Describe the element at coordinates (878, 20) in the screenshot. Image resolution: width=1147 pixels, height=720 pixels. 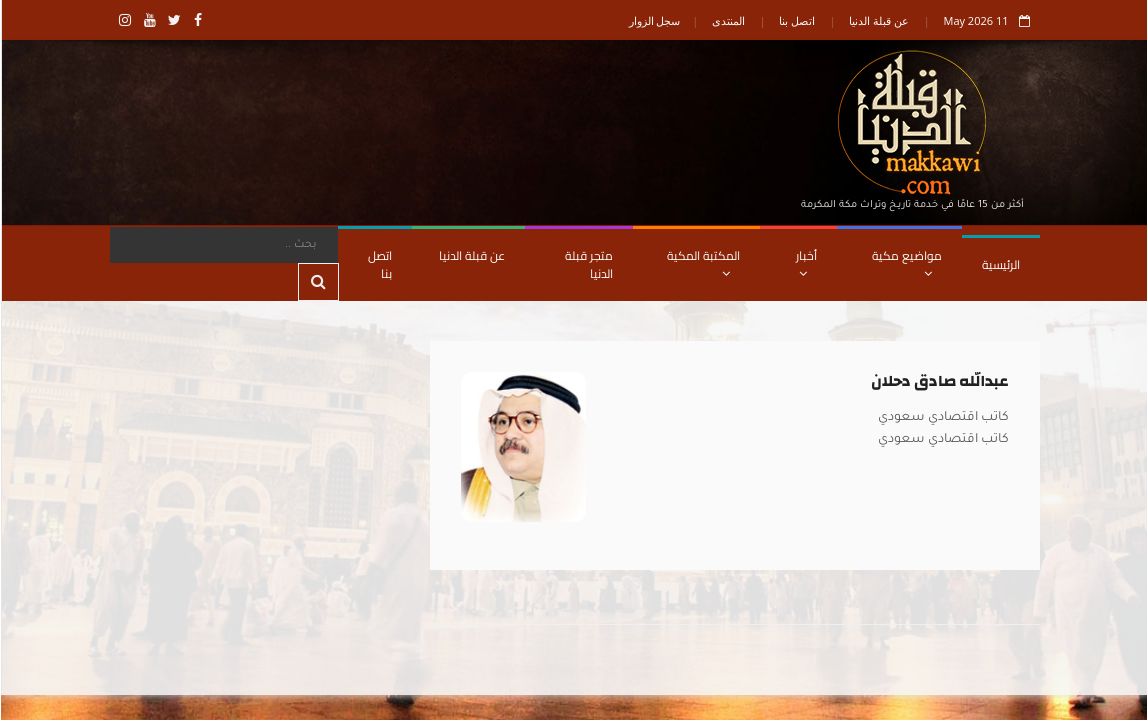
I see `عن قبلة الدنيا` at that location.